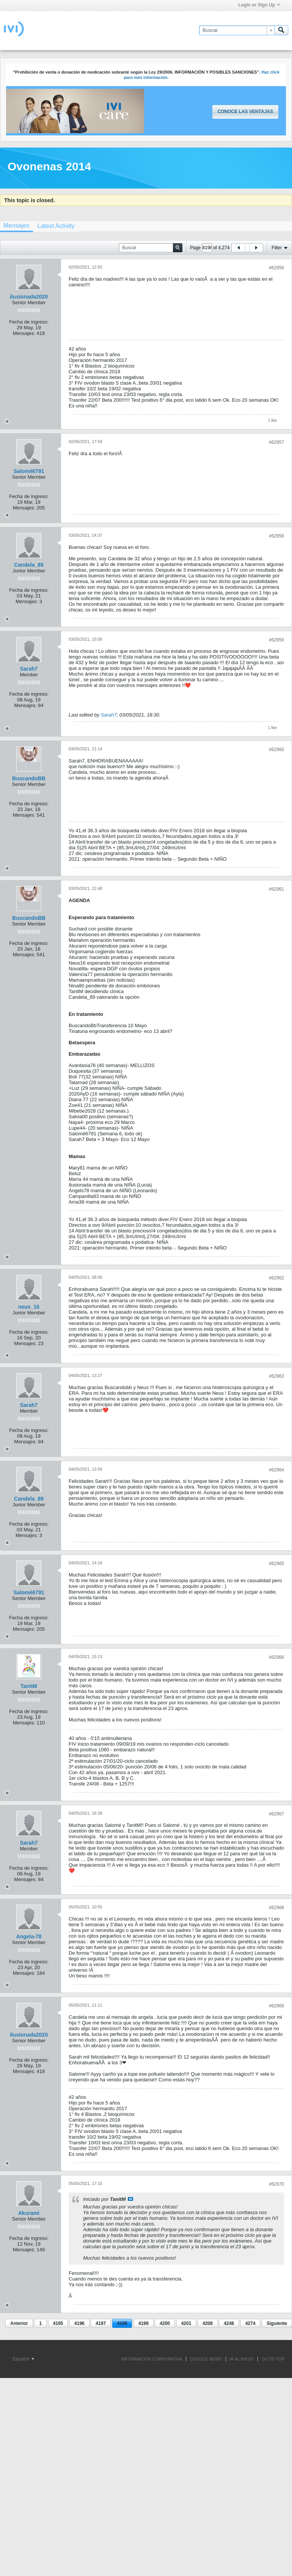  What do you see at coordinates (28, 1686) in the screenshot?
I see `TanitM` at bounding box center [28, 1686].